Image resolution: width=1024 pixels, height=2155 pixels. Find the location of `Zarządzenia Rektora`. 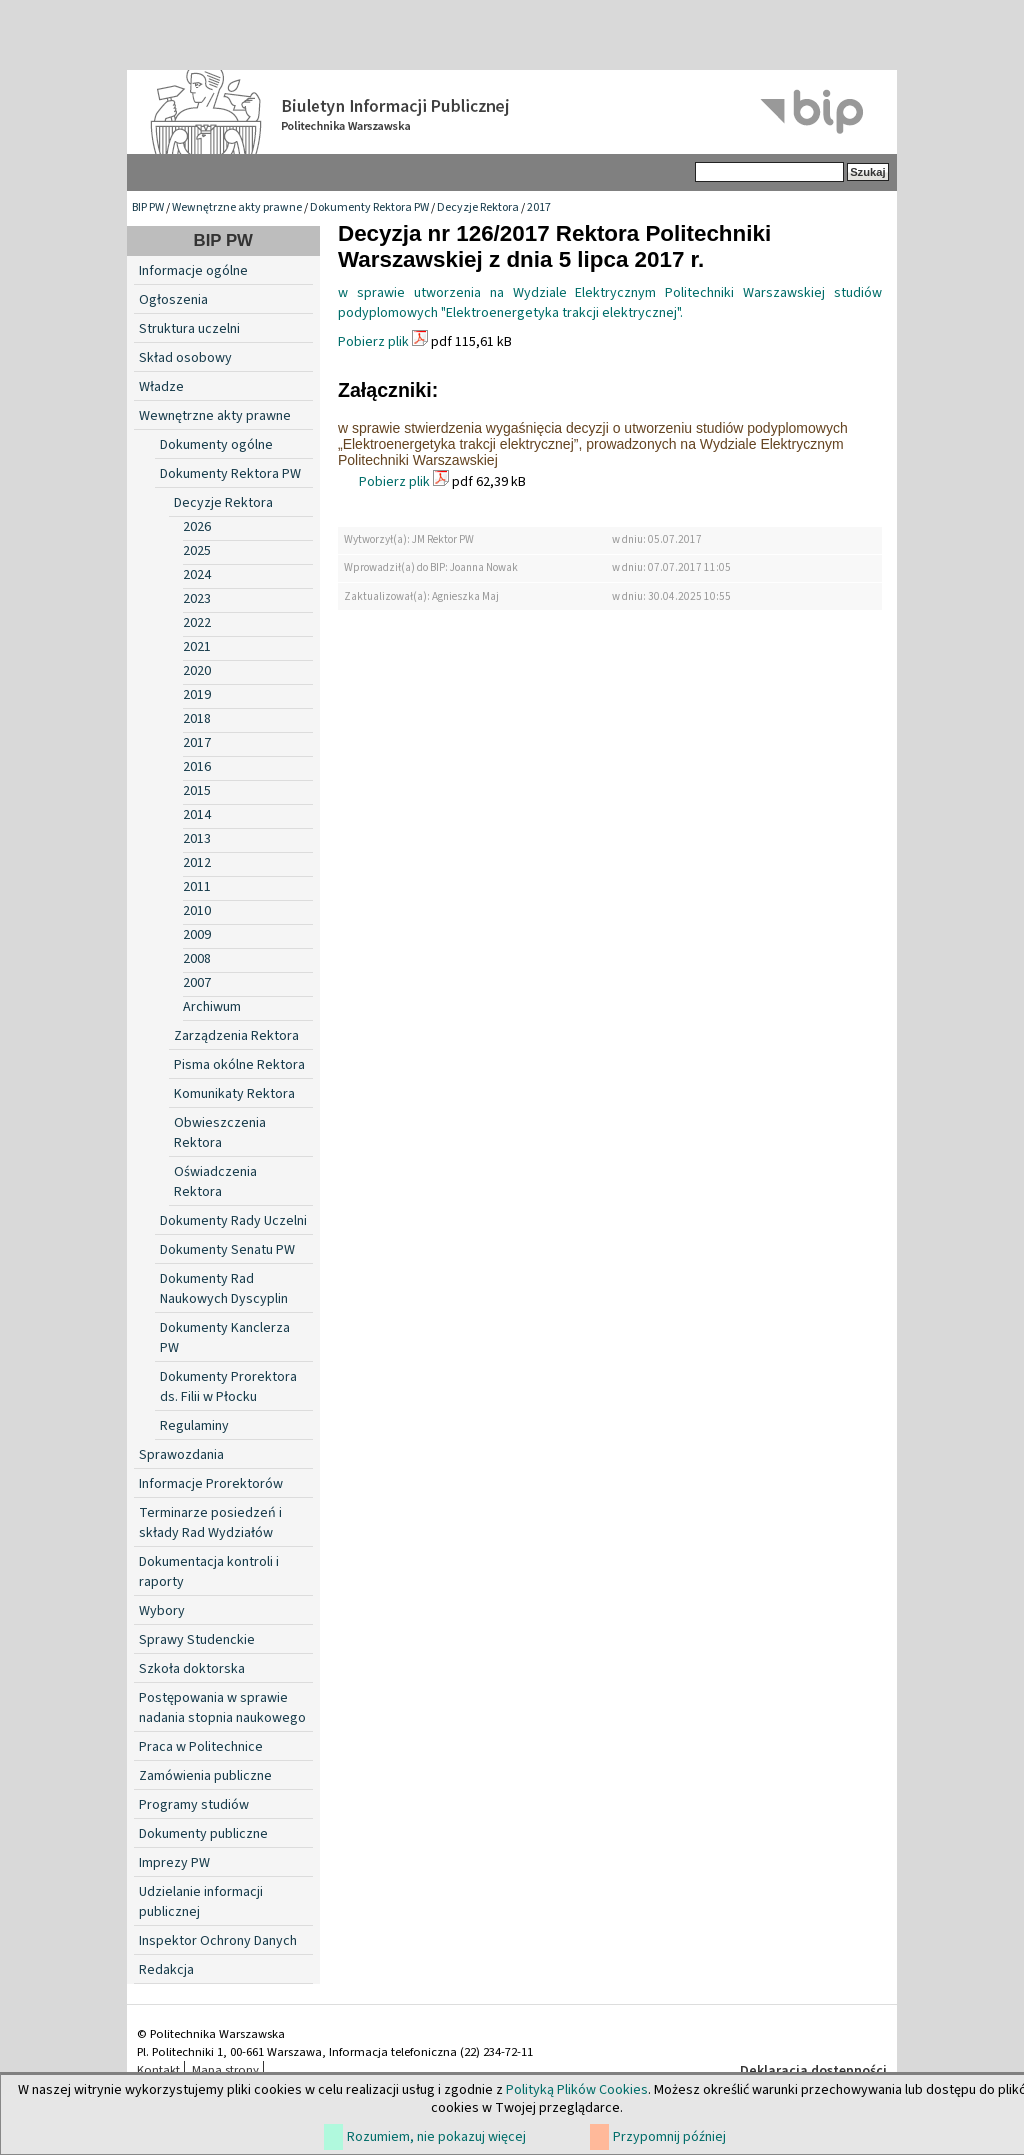

Zarządzenia Rektora is located at coordinates (236, 1036).